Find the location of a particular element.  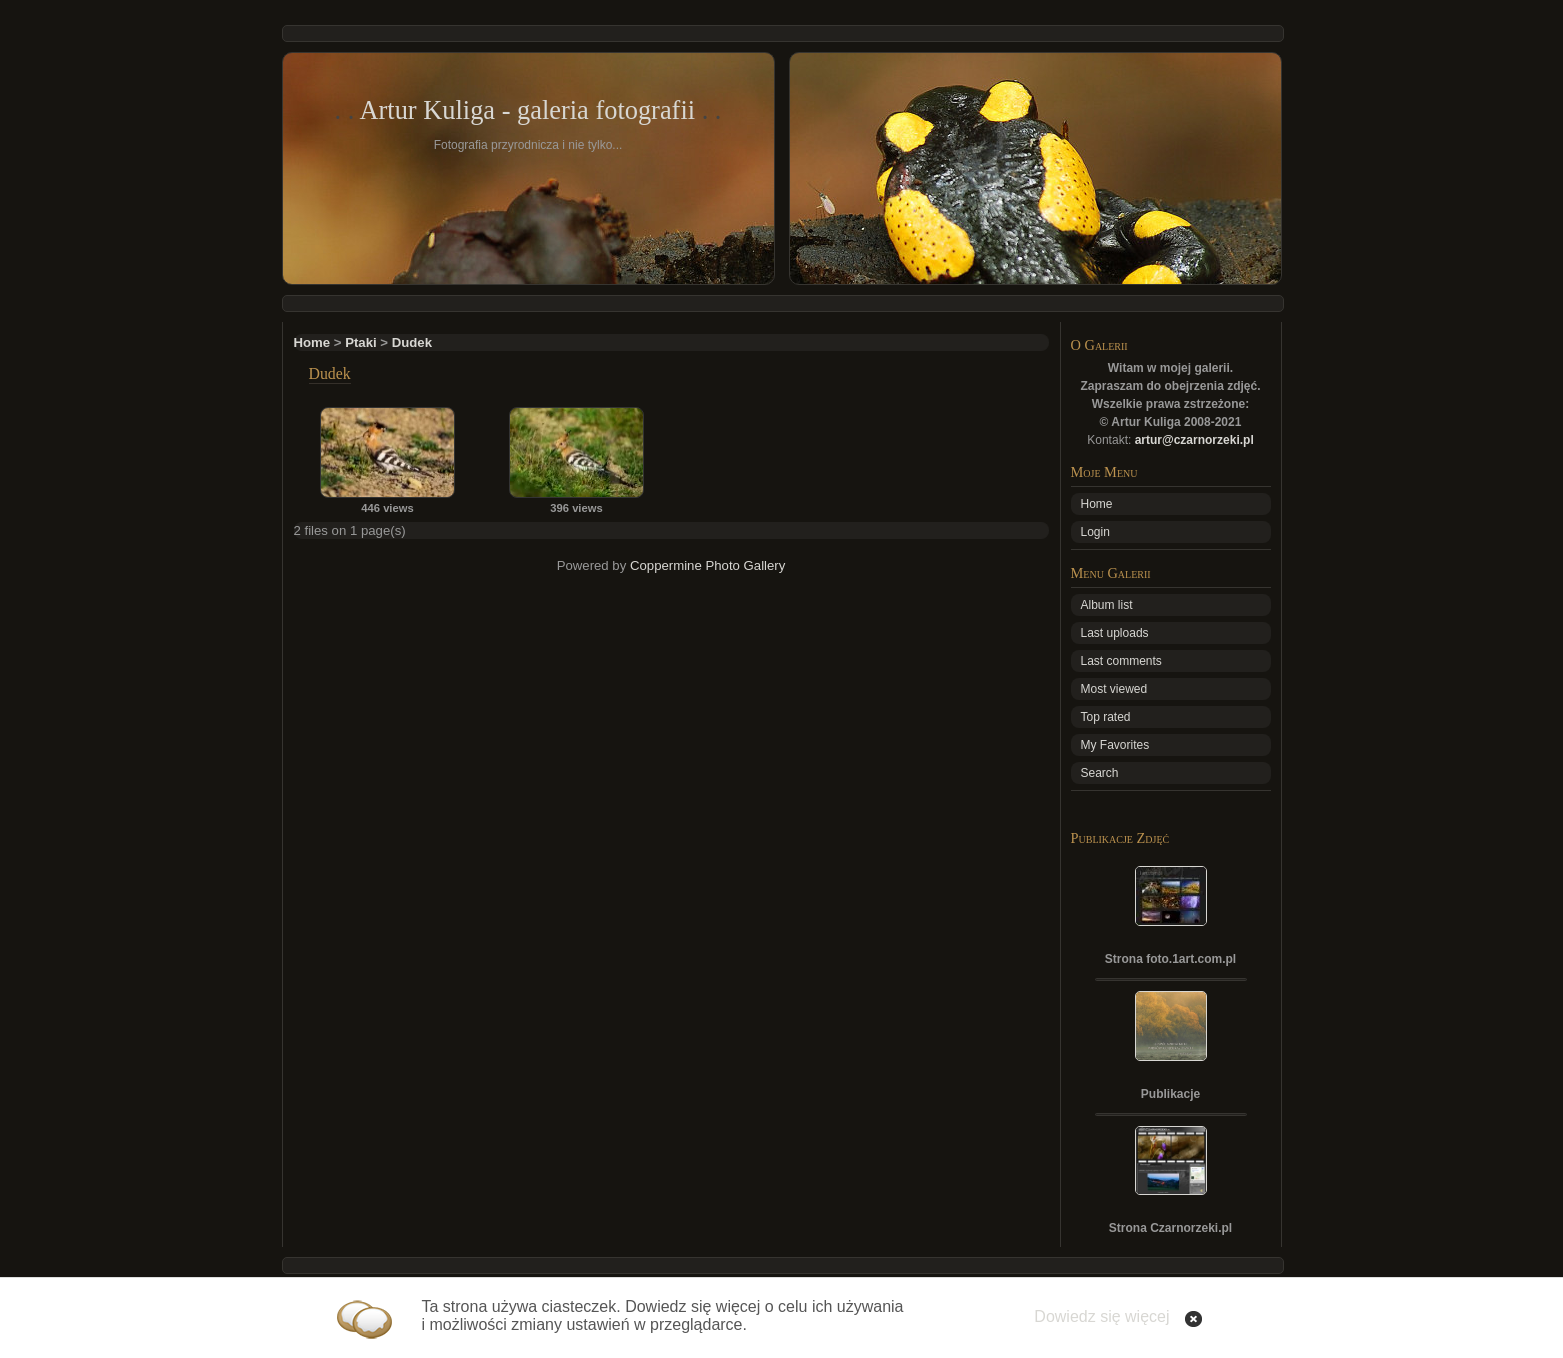

artur@czarnorzeki.pl is located at coordinates (1194, 440).